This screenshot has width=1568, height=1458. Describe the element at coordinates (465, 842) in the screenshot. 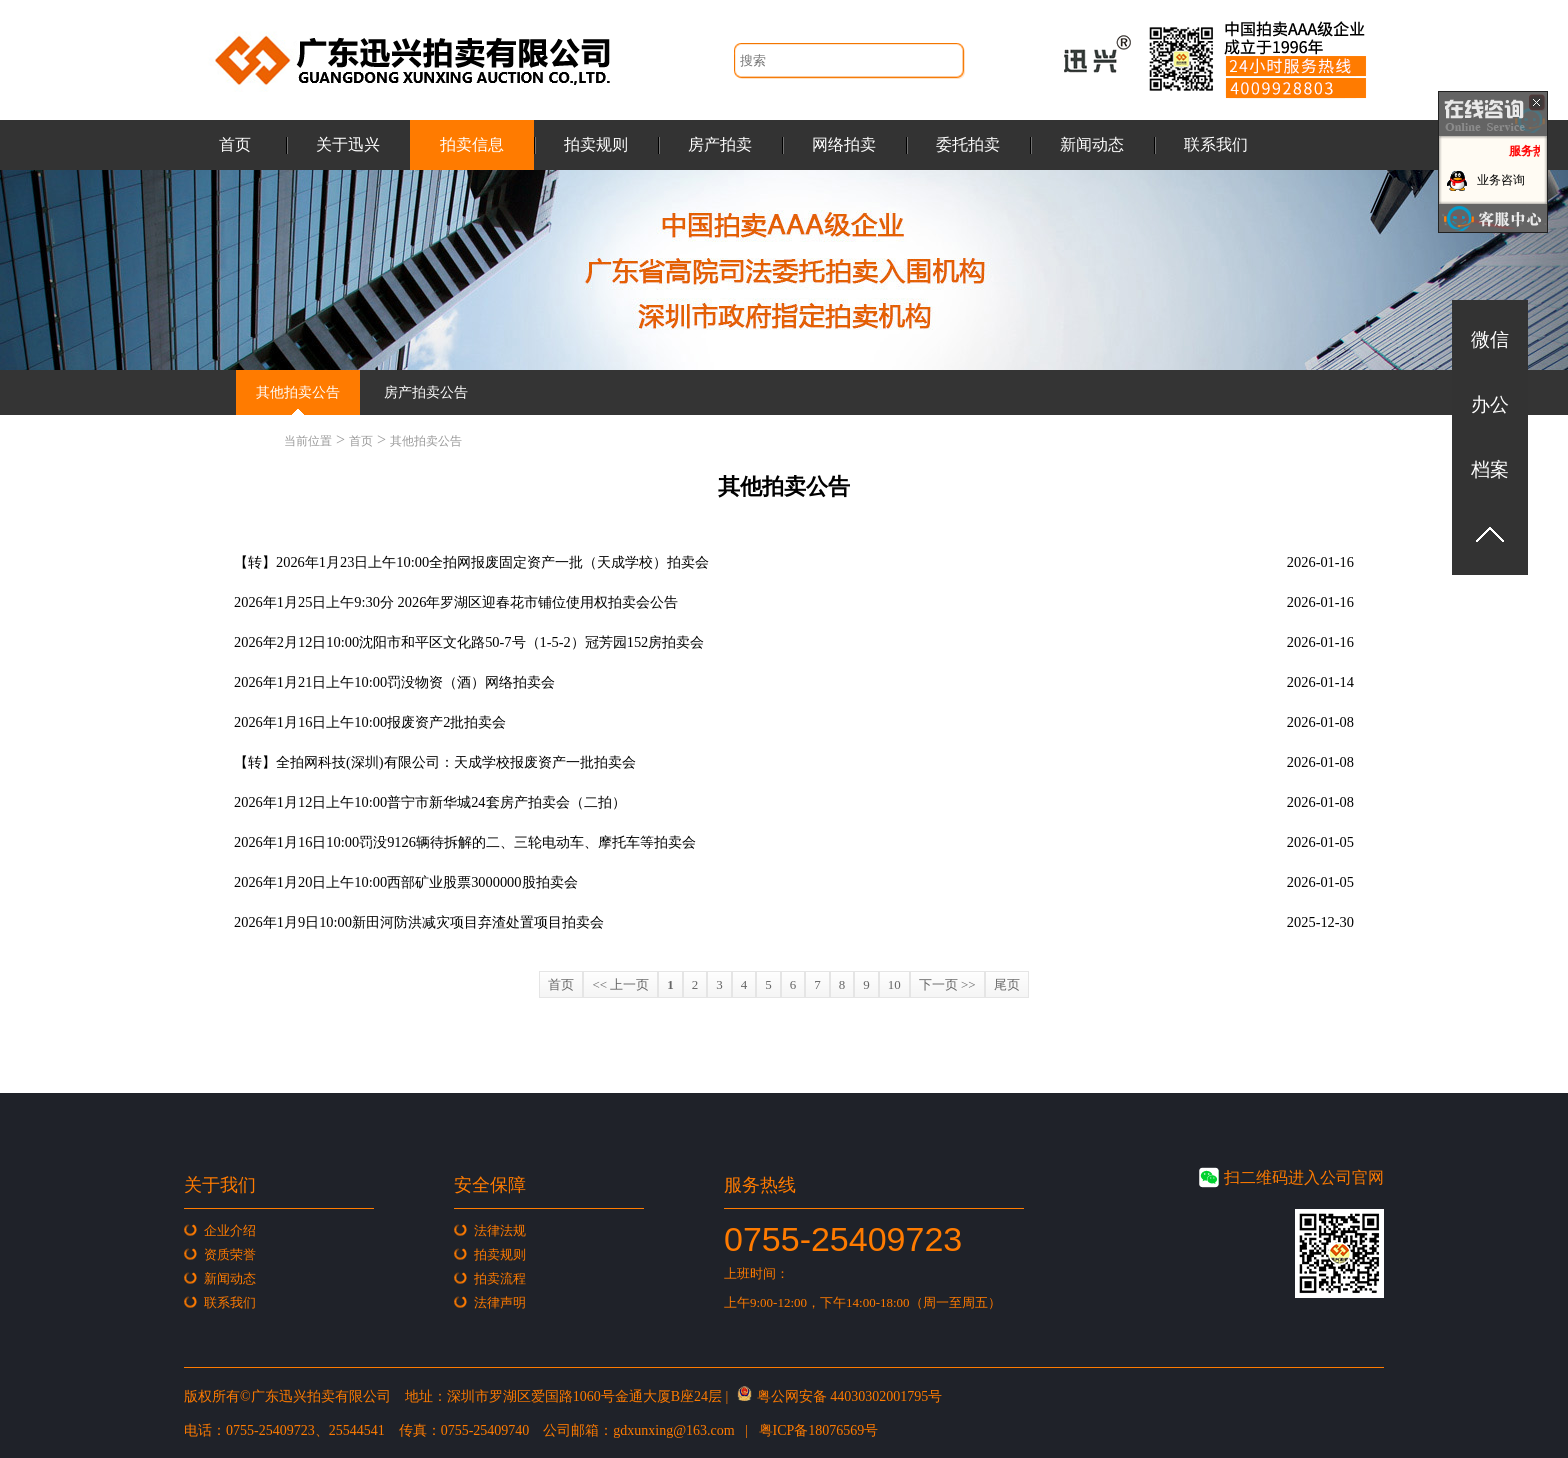

I see `2026年1月16日10:00罚没9126辆待拆解的二、三轮电动车、摩托车等拍卖会` at that location.